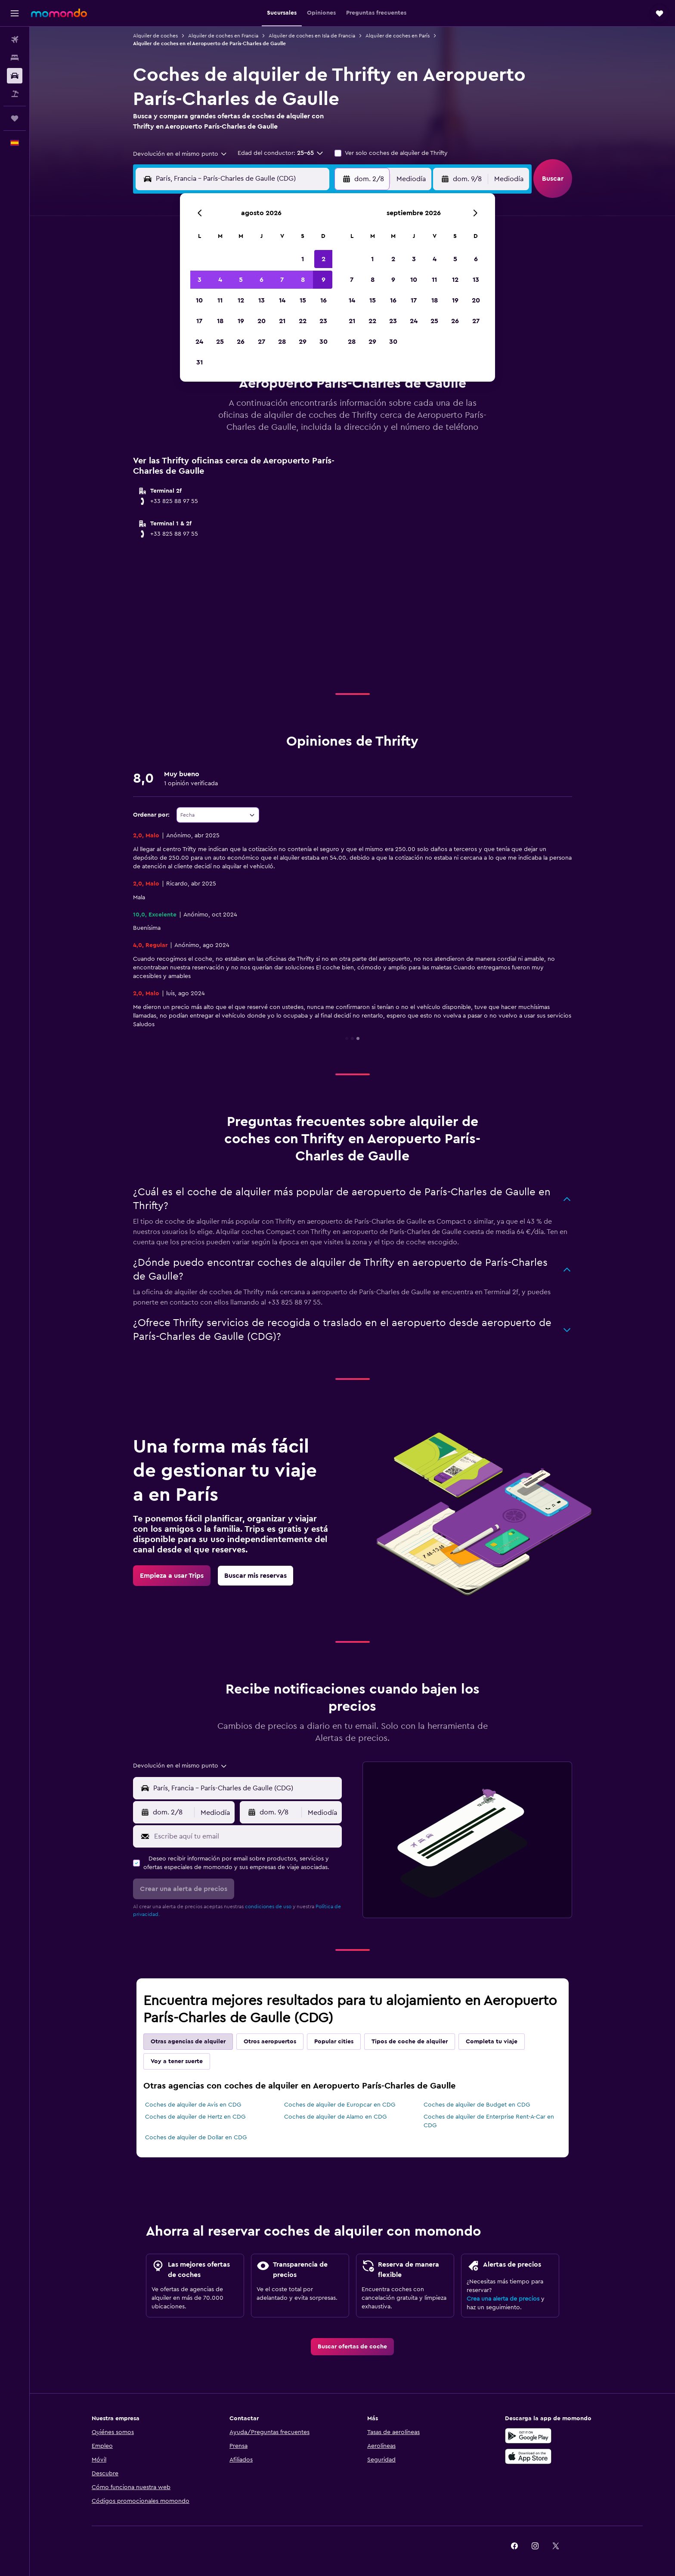 The height and width of the screenshot is (2576, 675). I want to click on 13 [button], so click(261, 300).